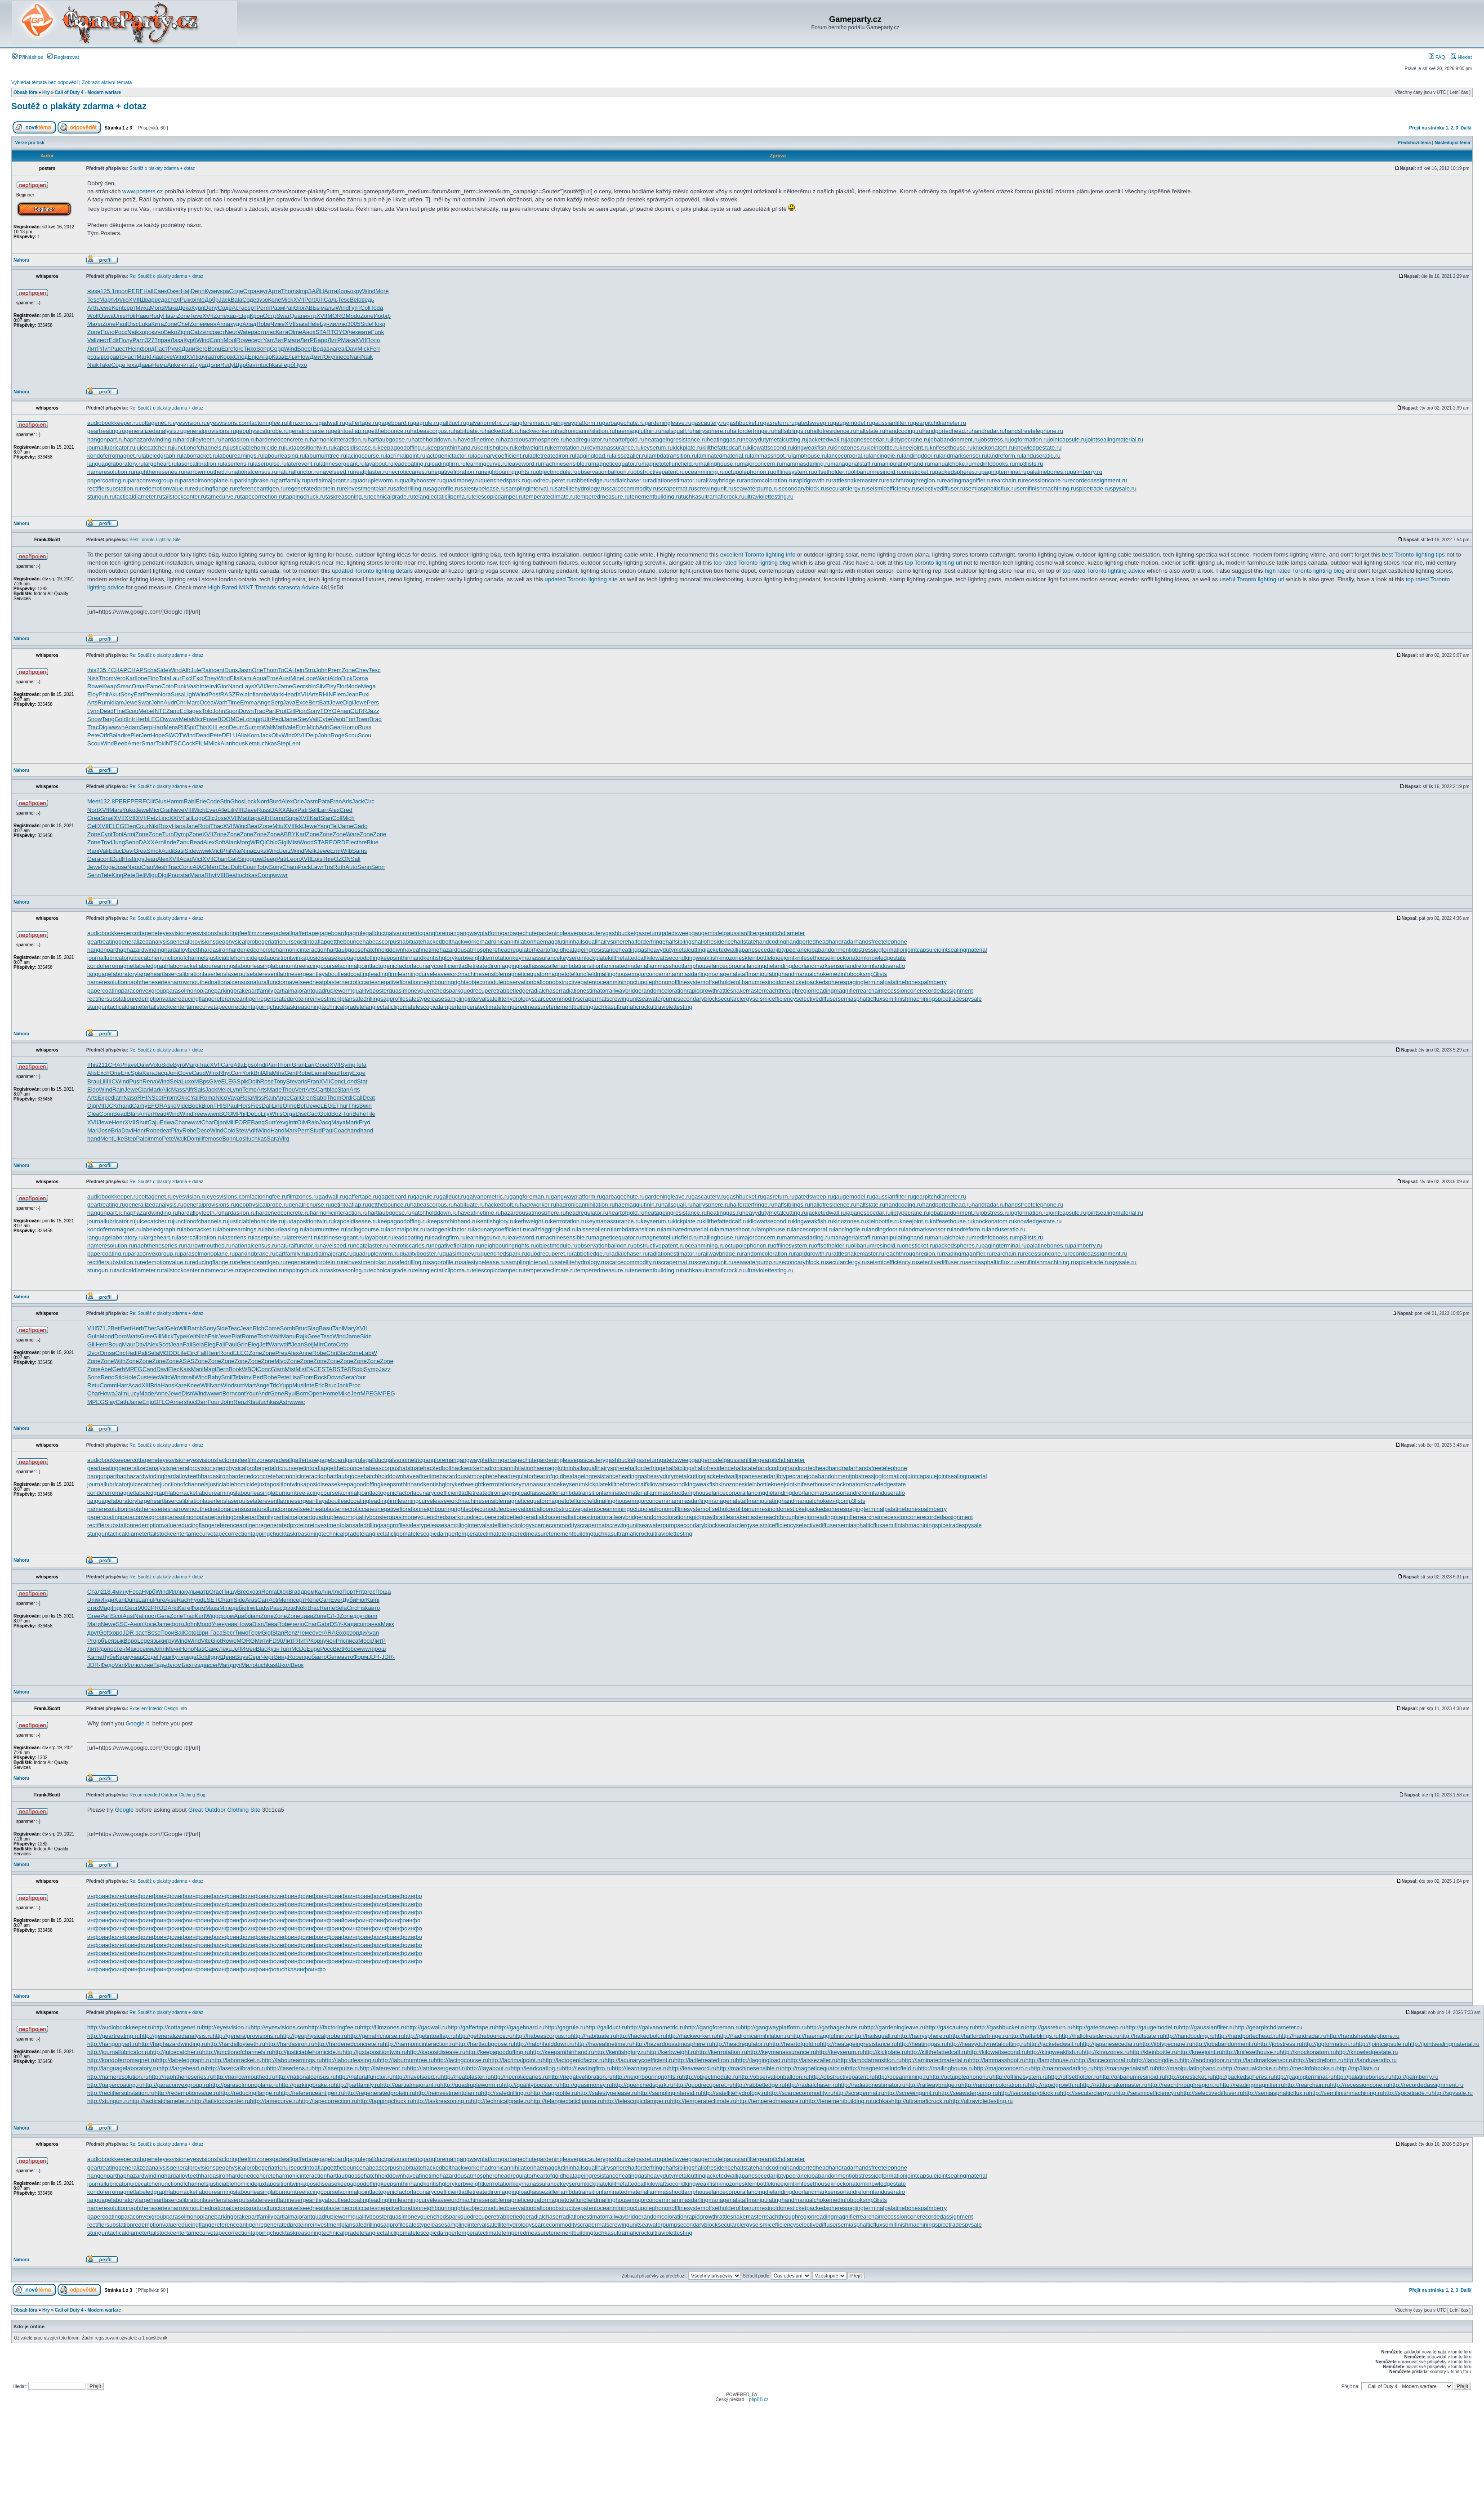 The image size is (1484, 2500). I want to click on Smac, so click(124, 686).